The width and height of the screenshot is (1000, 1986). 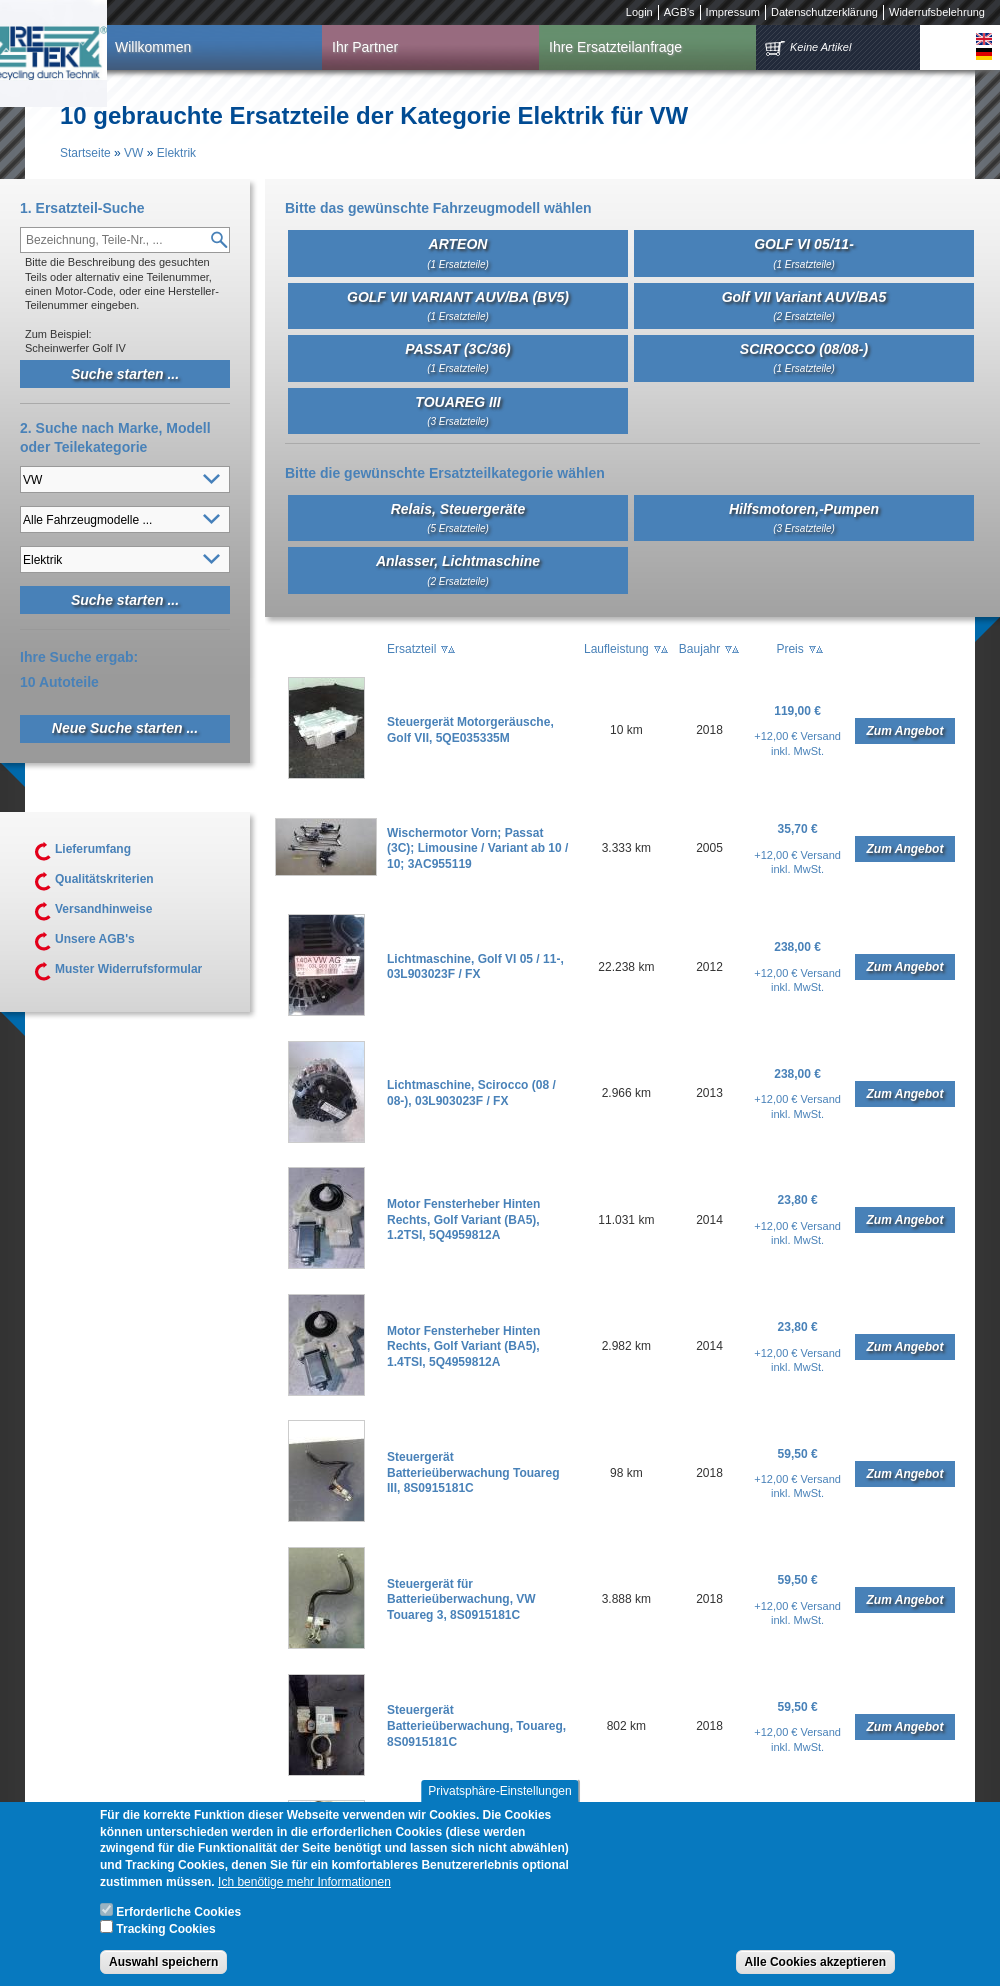 What do you see at coordinates (458, 252) in the screenshot?
I see `ARTEON` at bounding box center [458, 252].